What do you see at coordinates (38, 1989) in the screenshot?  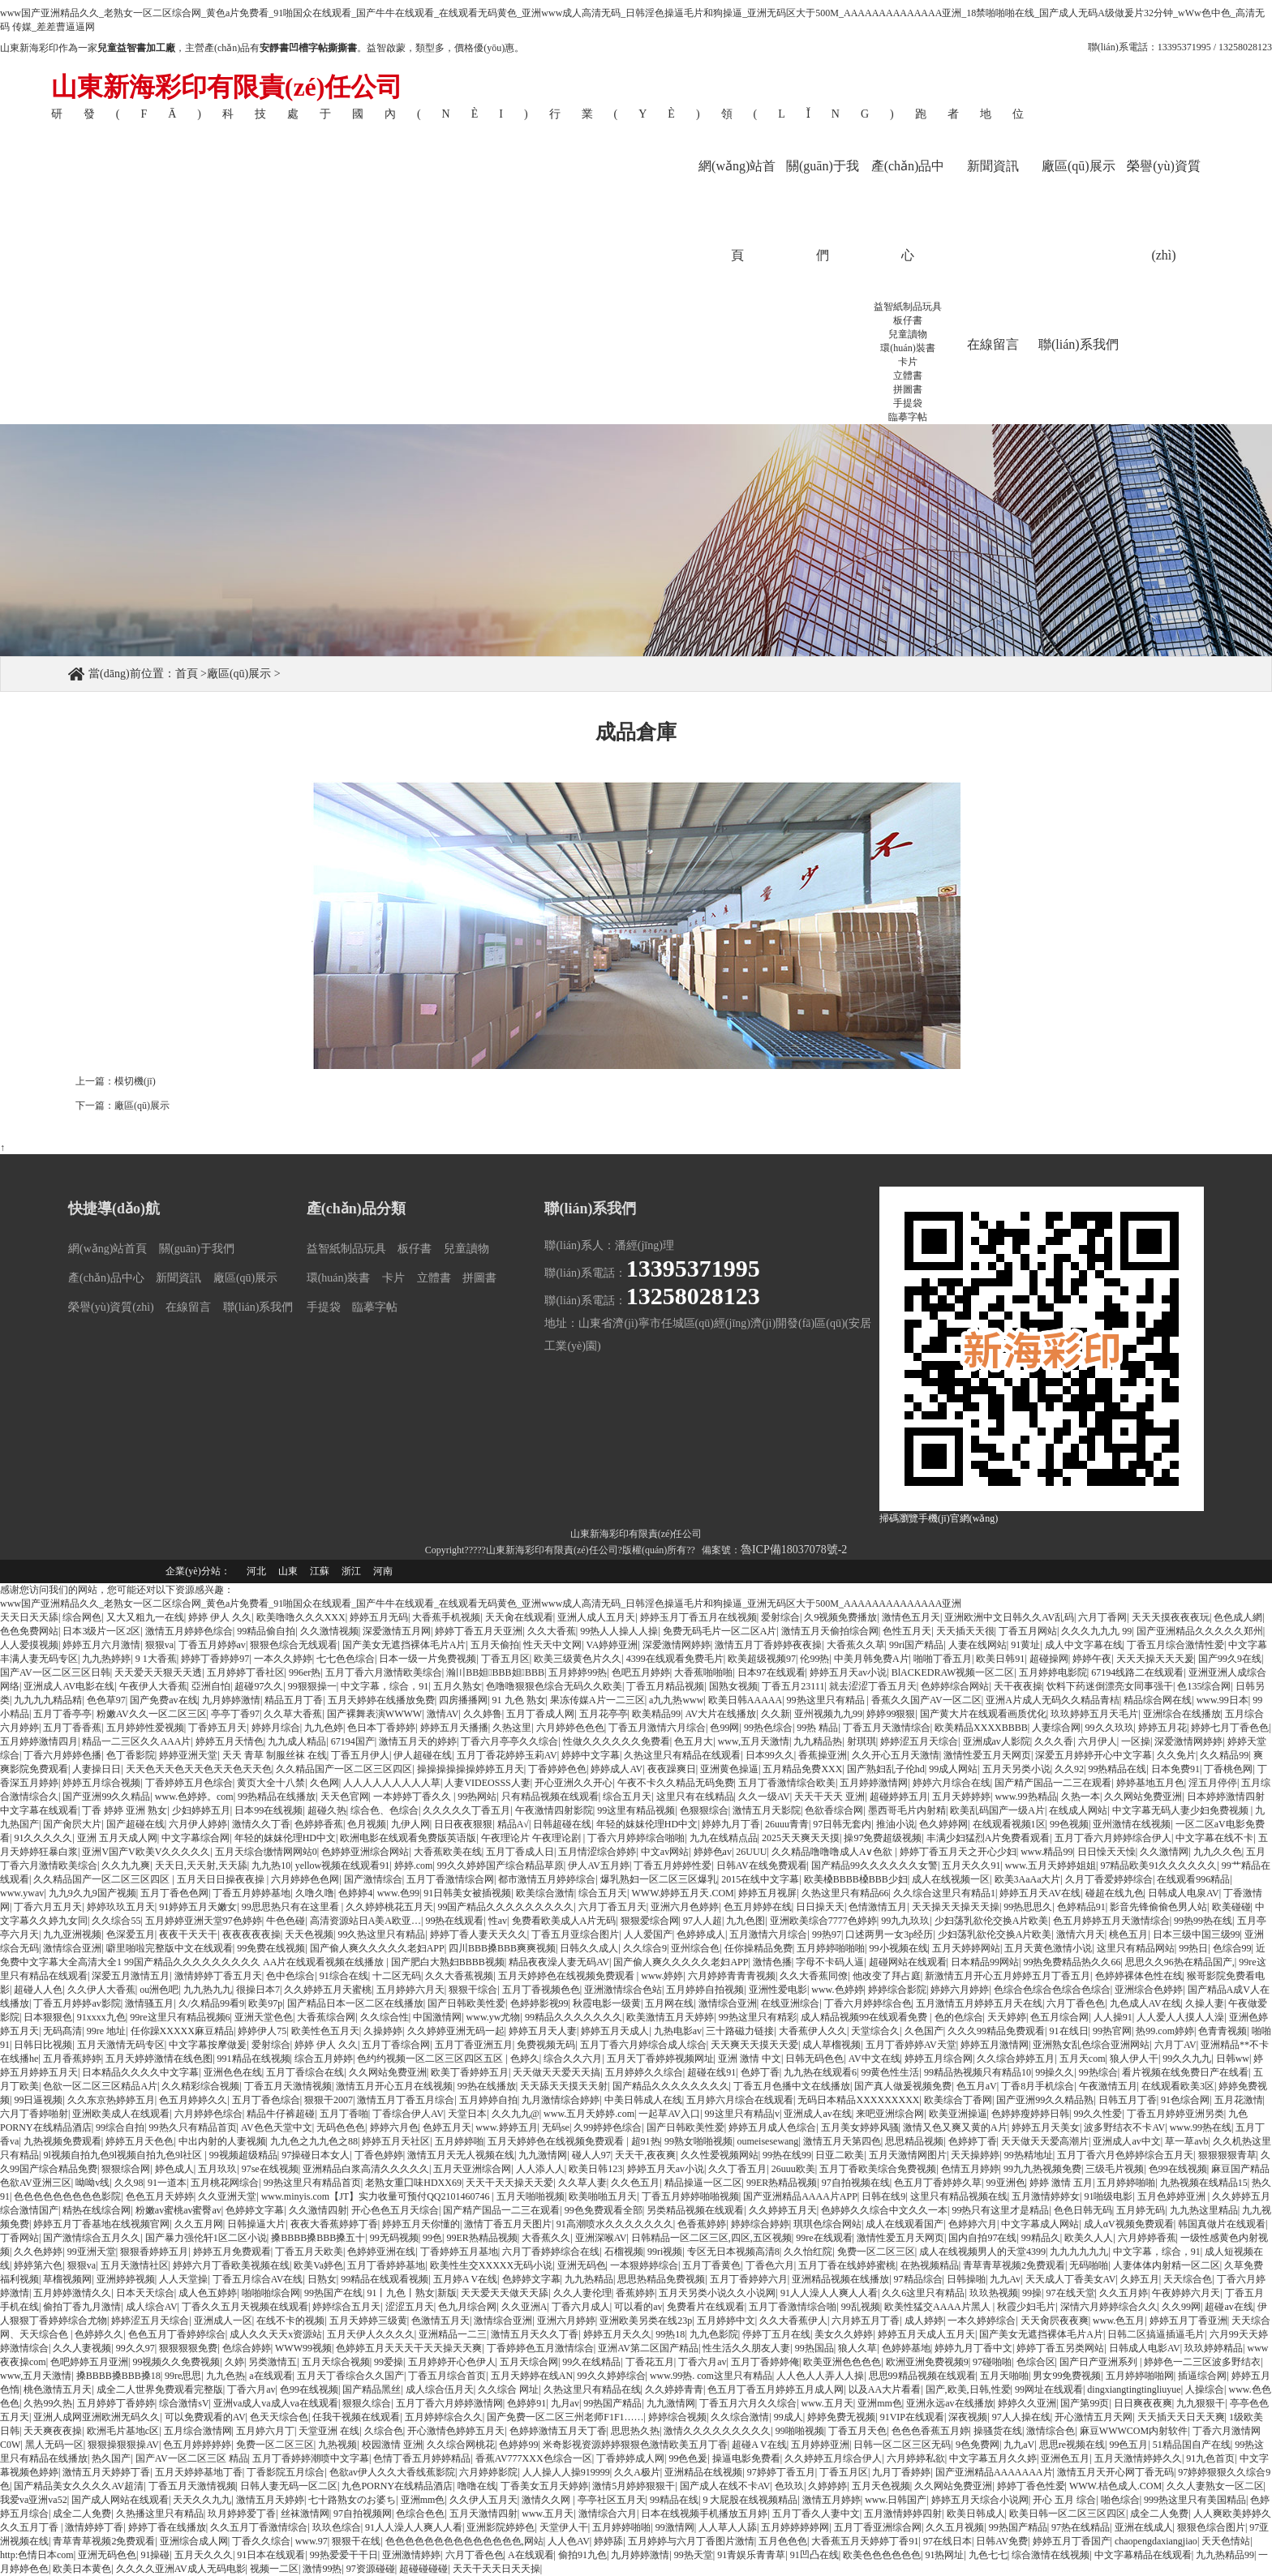 I see `超碰人人色` at bounding box center [38, 1989].